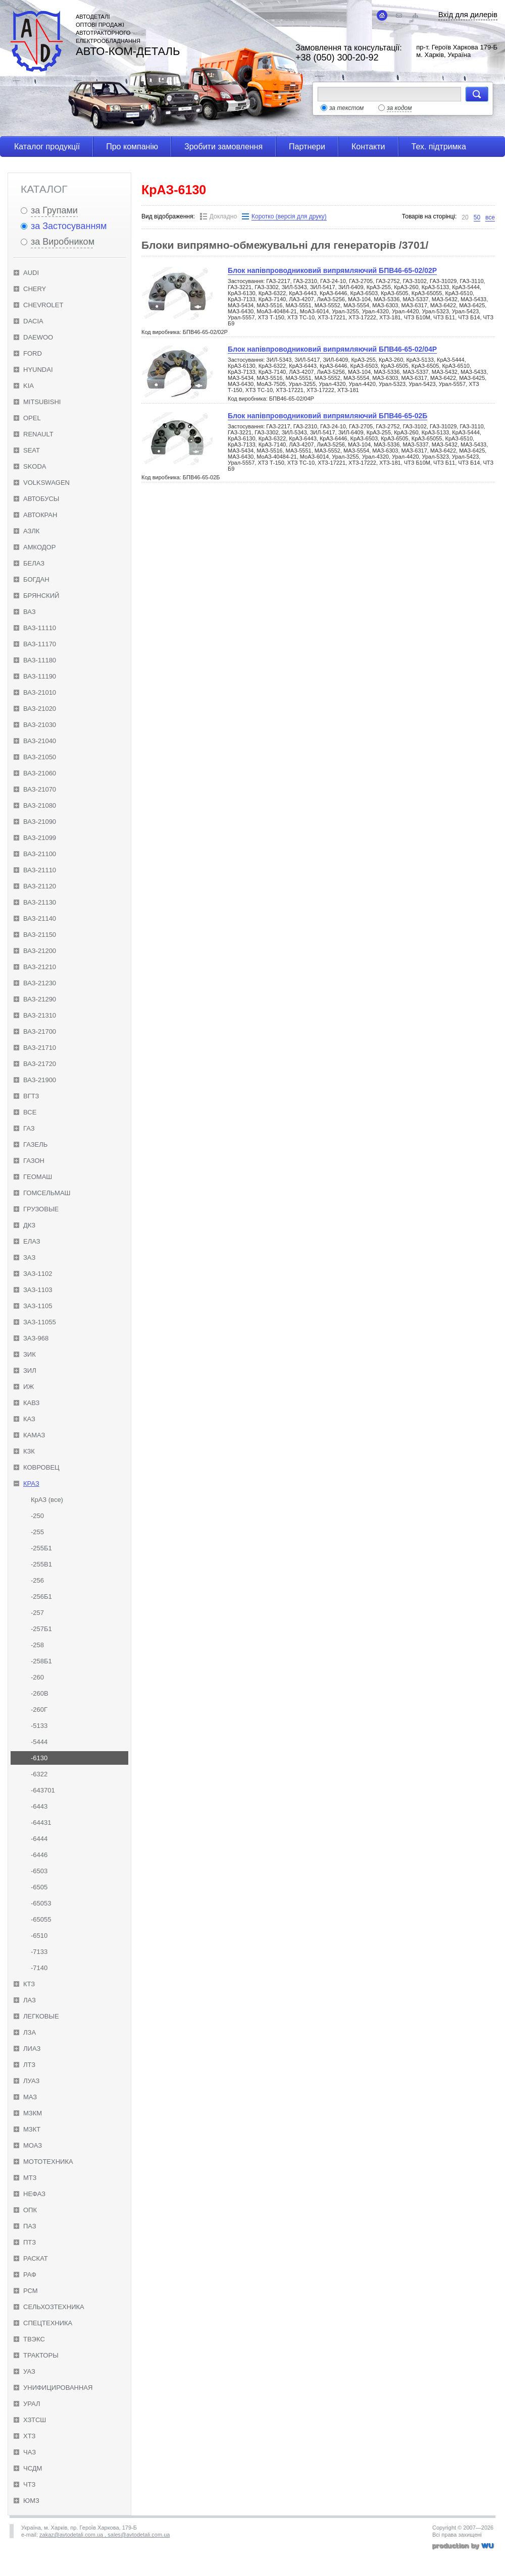 The image size is (505, 2576). Describe the element at coordinates (41, 1596) in the screenshot. I see `-256Б1` at that location.